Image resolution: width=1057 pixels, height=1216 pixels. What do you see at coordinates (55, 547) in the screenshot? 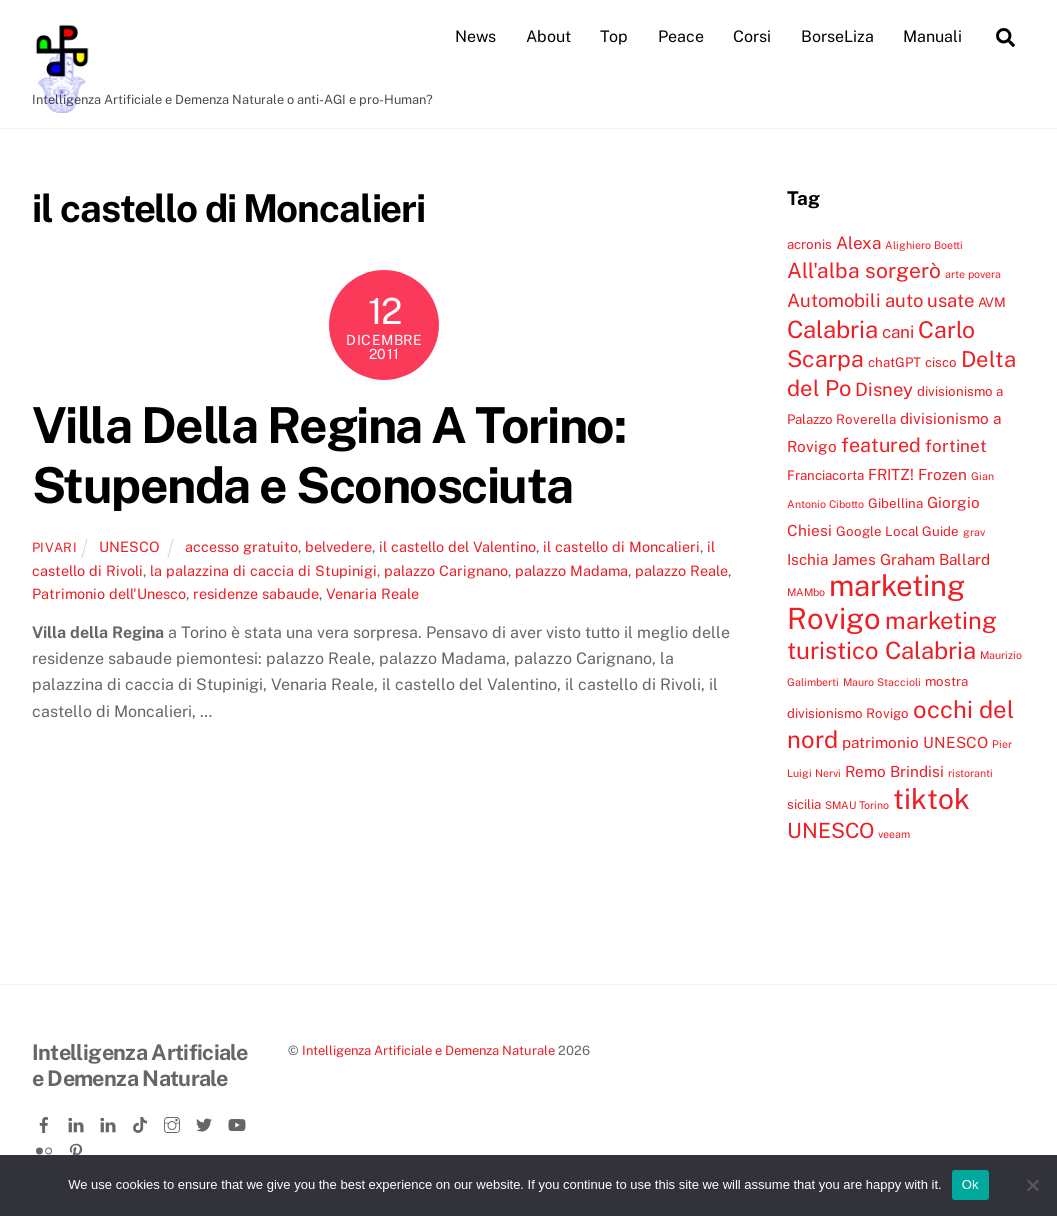
I see `pivari` at bounding box center [55, 547].